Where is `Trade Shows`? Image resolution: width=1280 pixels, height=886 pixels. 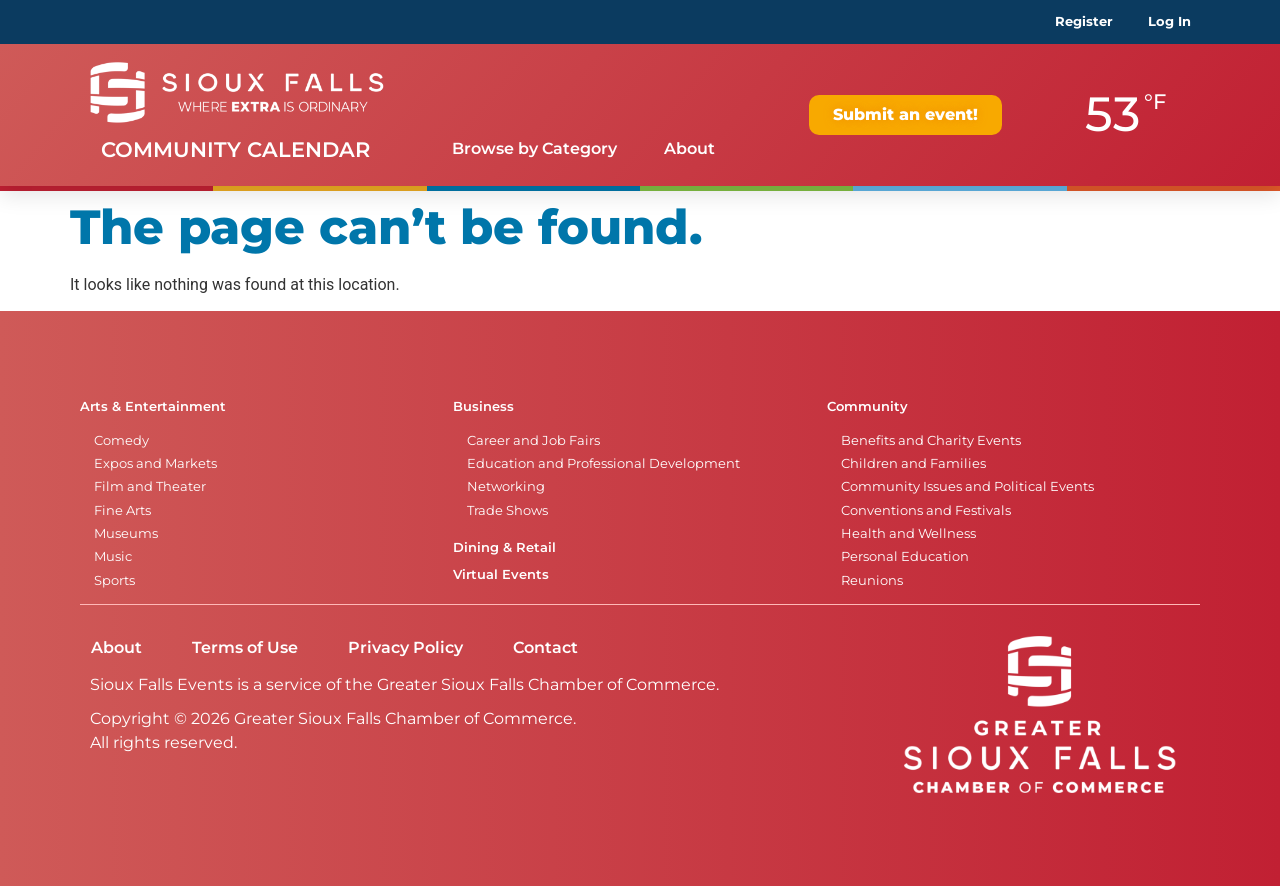
Trade Shows is located at coordinates (507, 510).